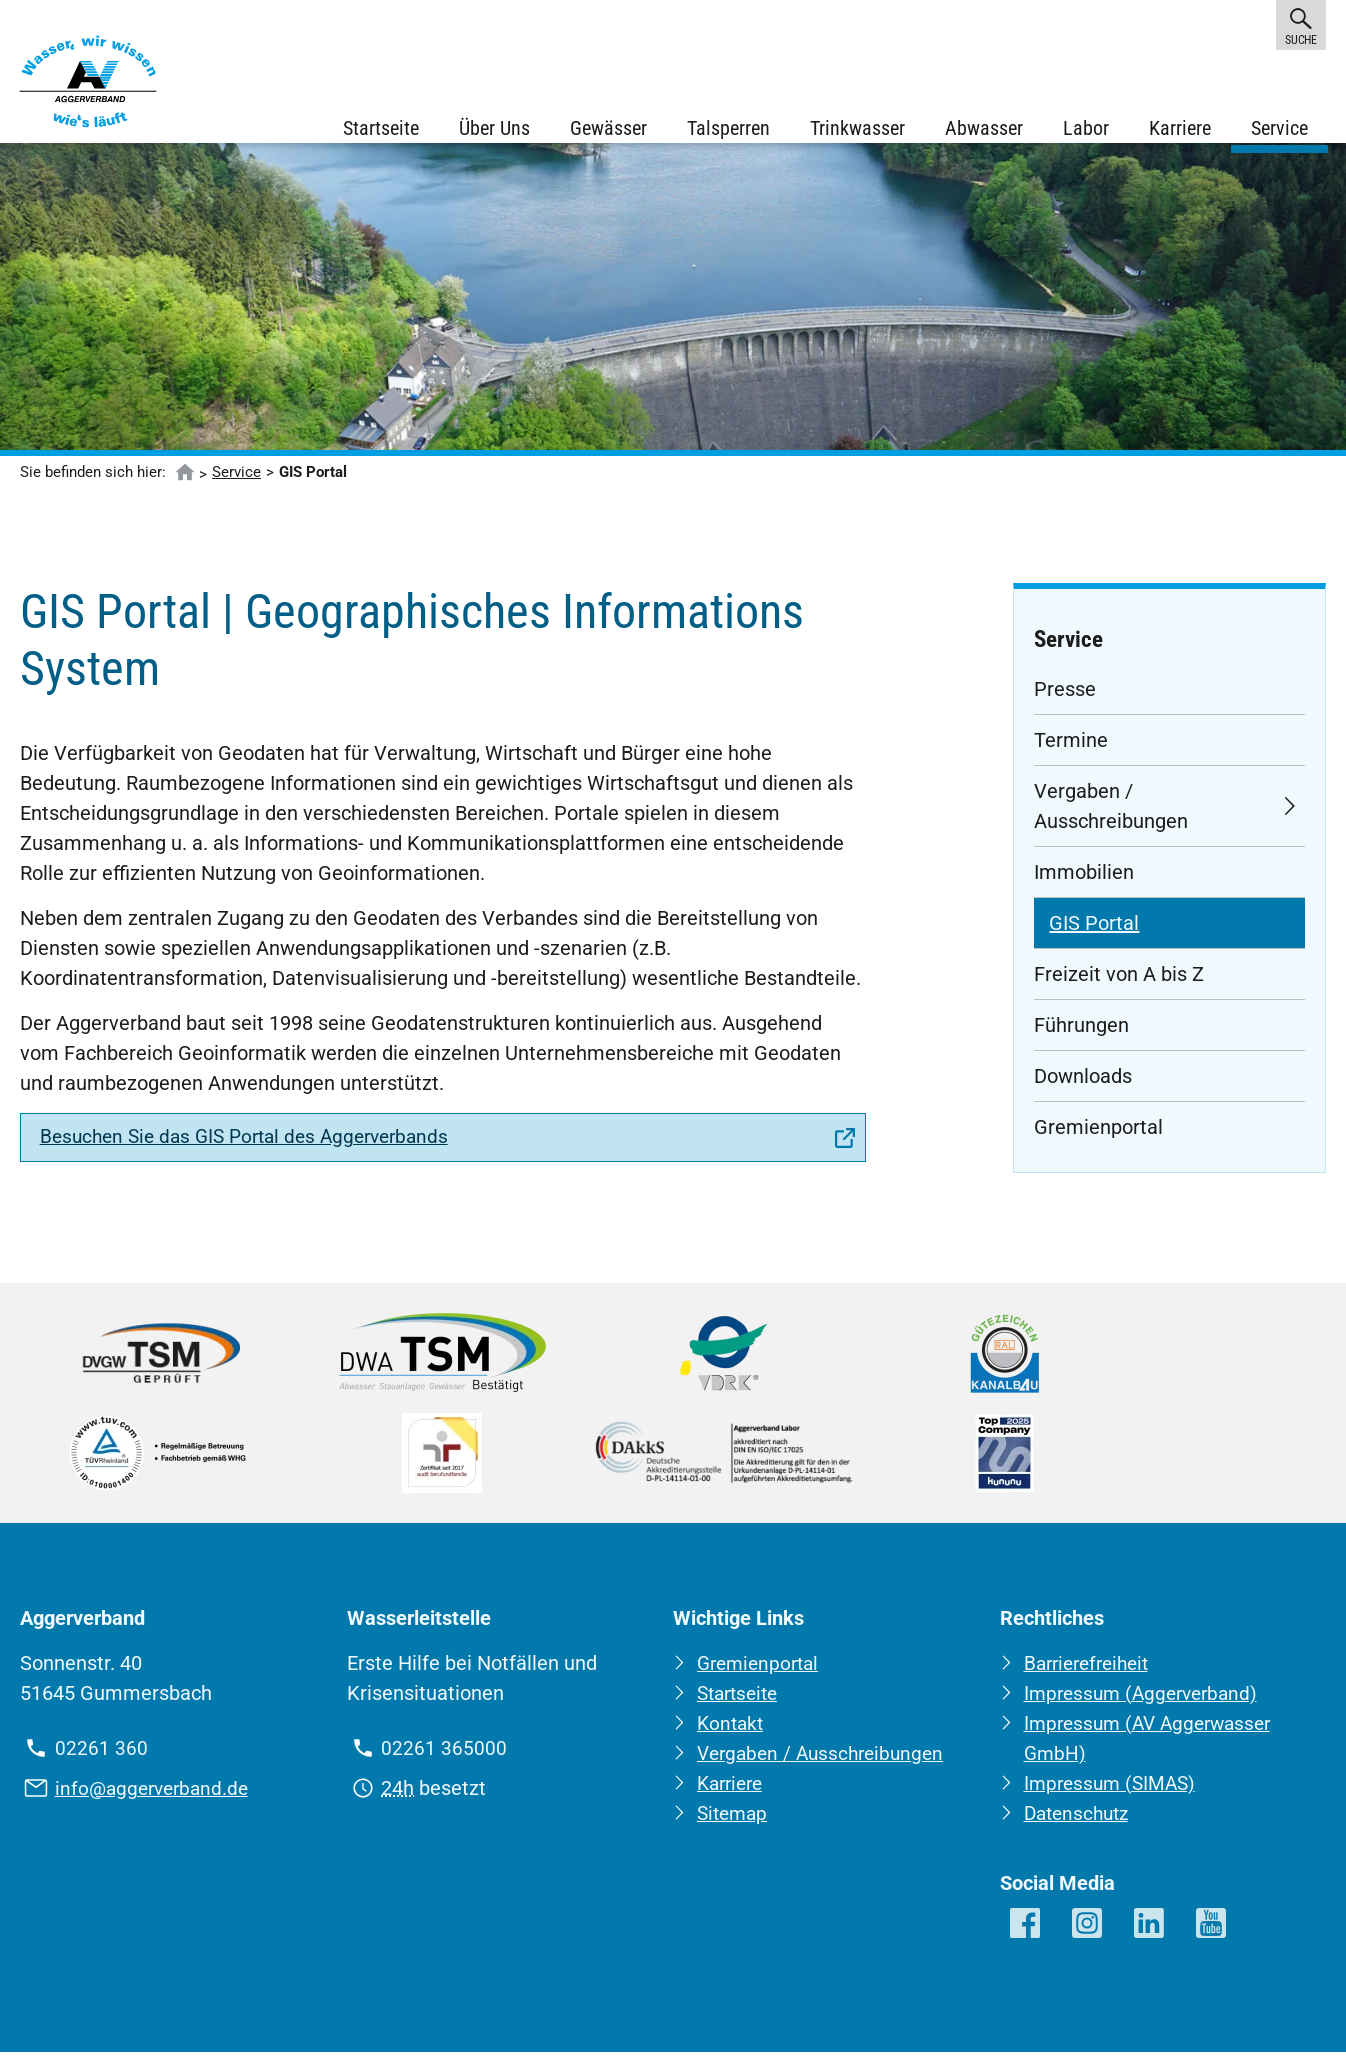 This screenshot has width=1346, height=2063. Describe the element at coordinates (444, 1760) in the screenshot. I see `02261 365000` at that location.